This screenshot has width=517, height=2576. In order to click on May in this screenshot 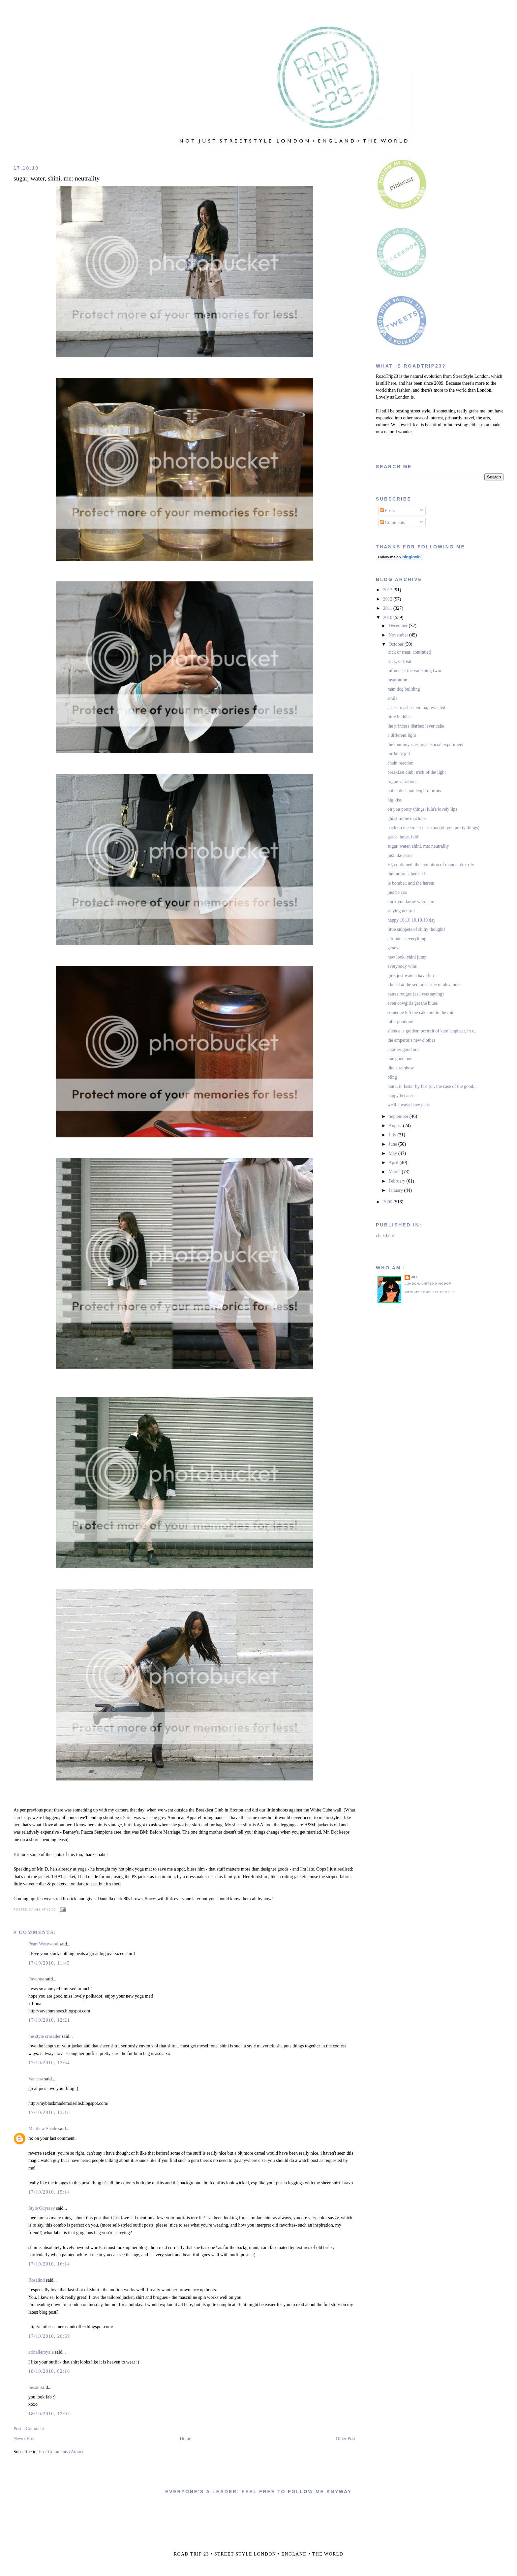, I will do `click(393, 1153)`.